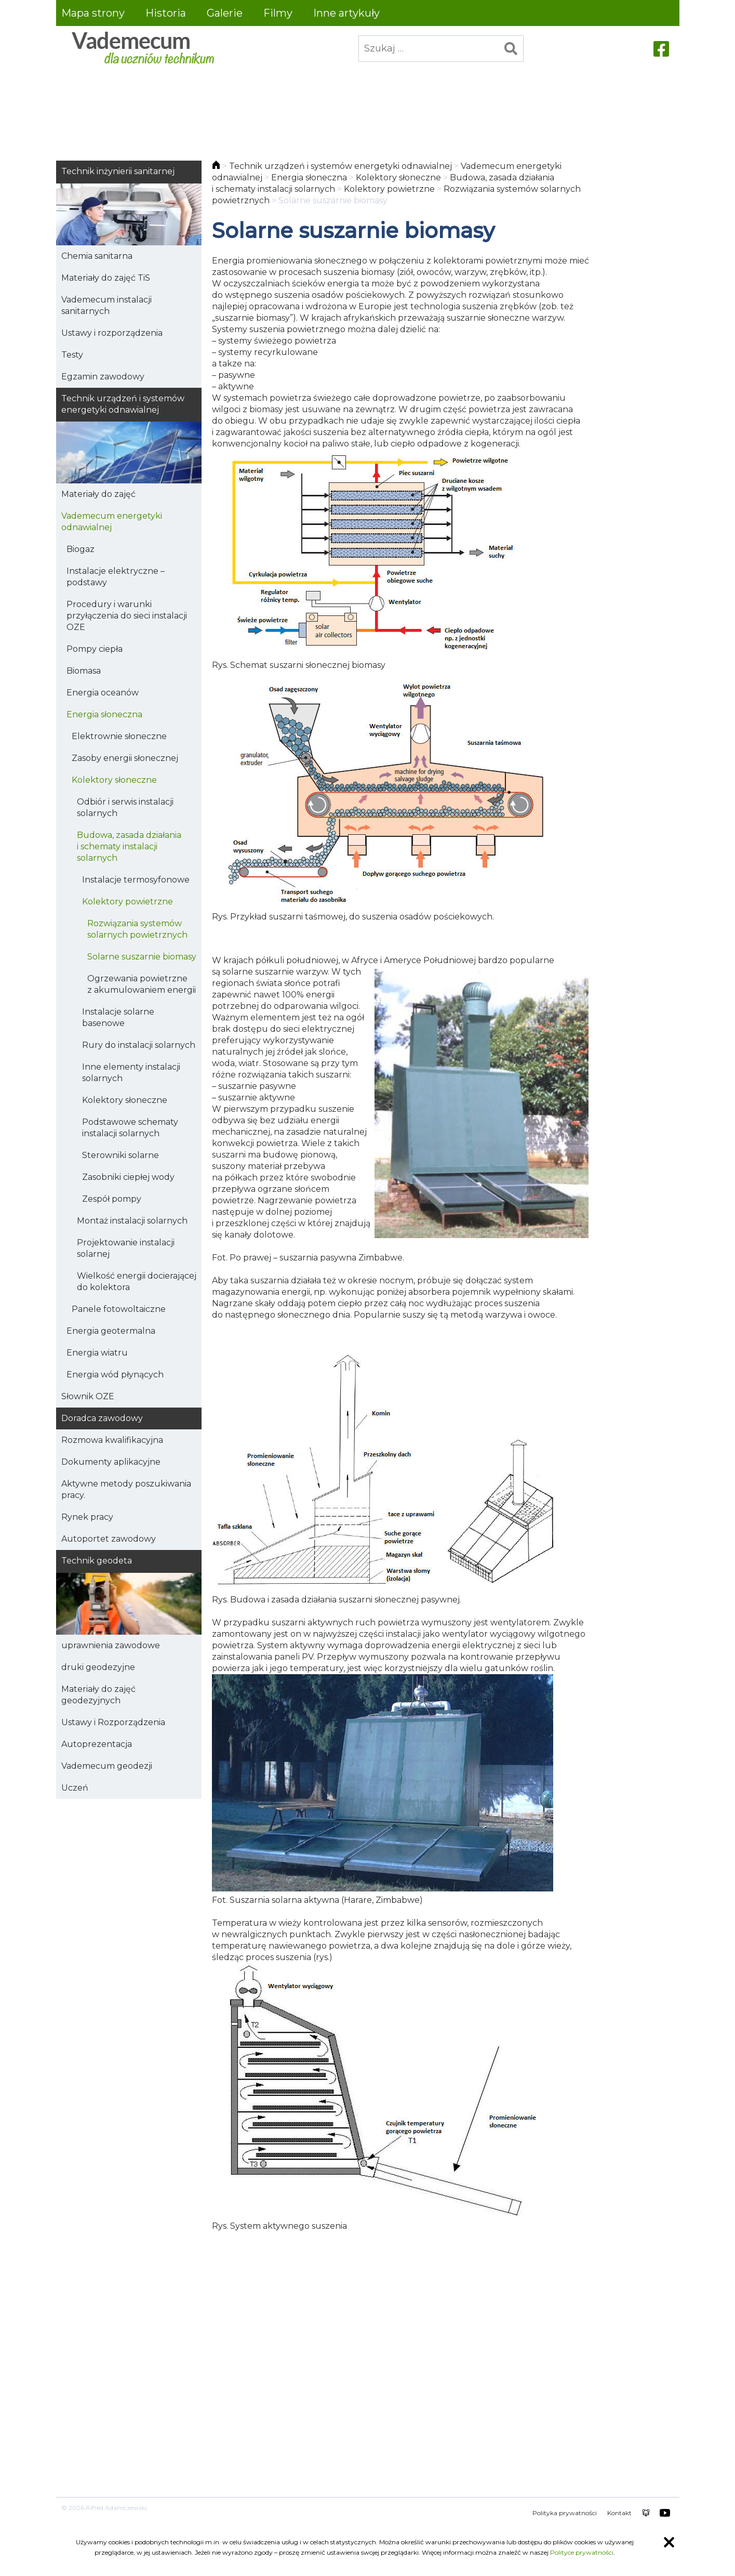 The height and width of the screenshot is (2576, 735). I want to click on Vademecum geodezji, so click(106, 1766).